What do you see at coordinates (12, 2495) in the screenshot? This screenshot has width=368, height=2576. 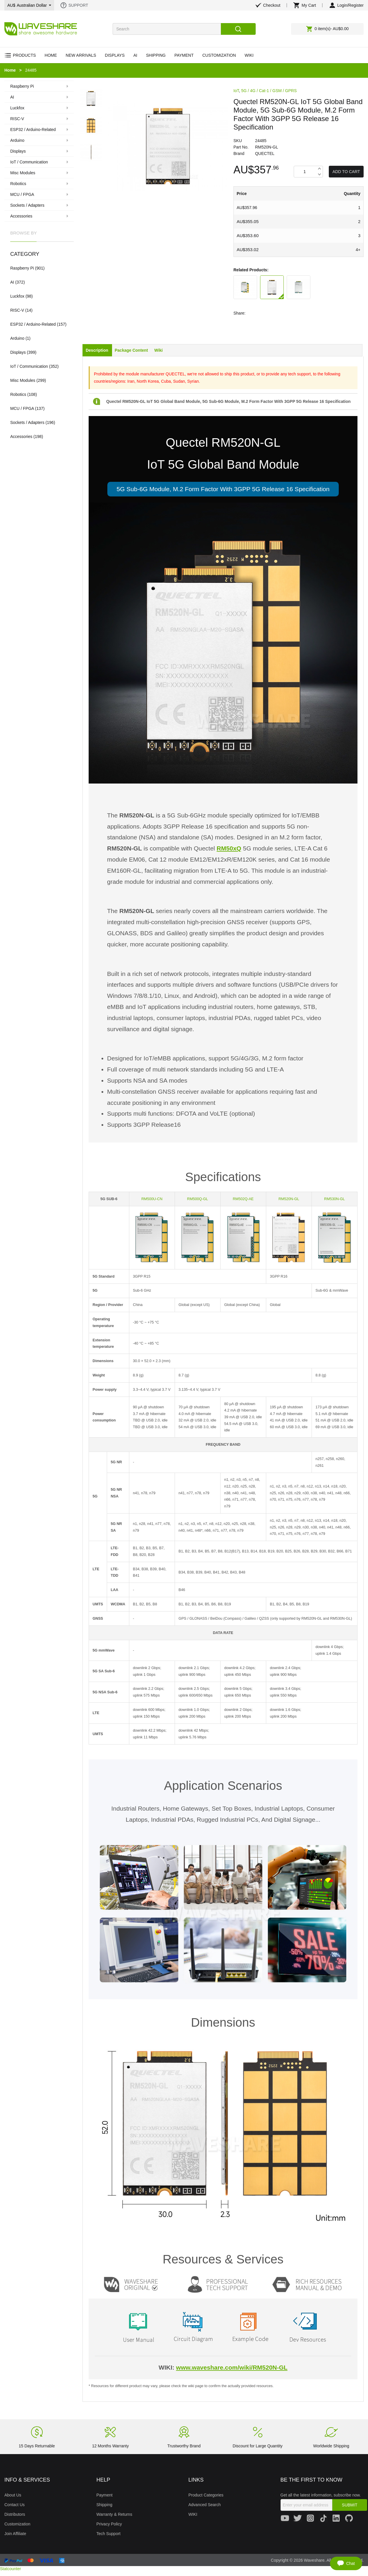 I see `About Us` at bounding box center [12, 2495].